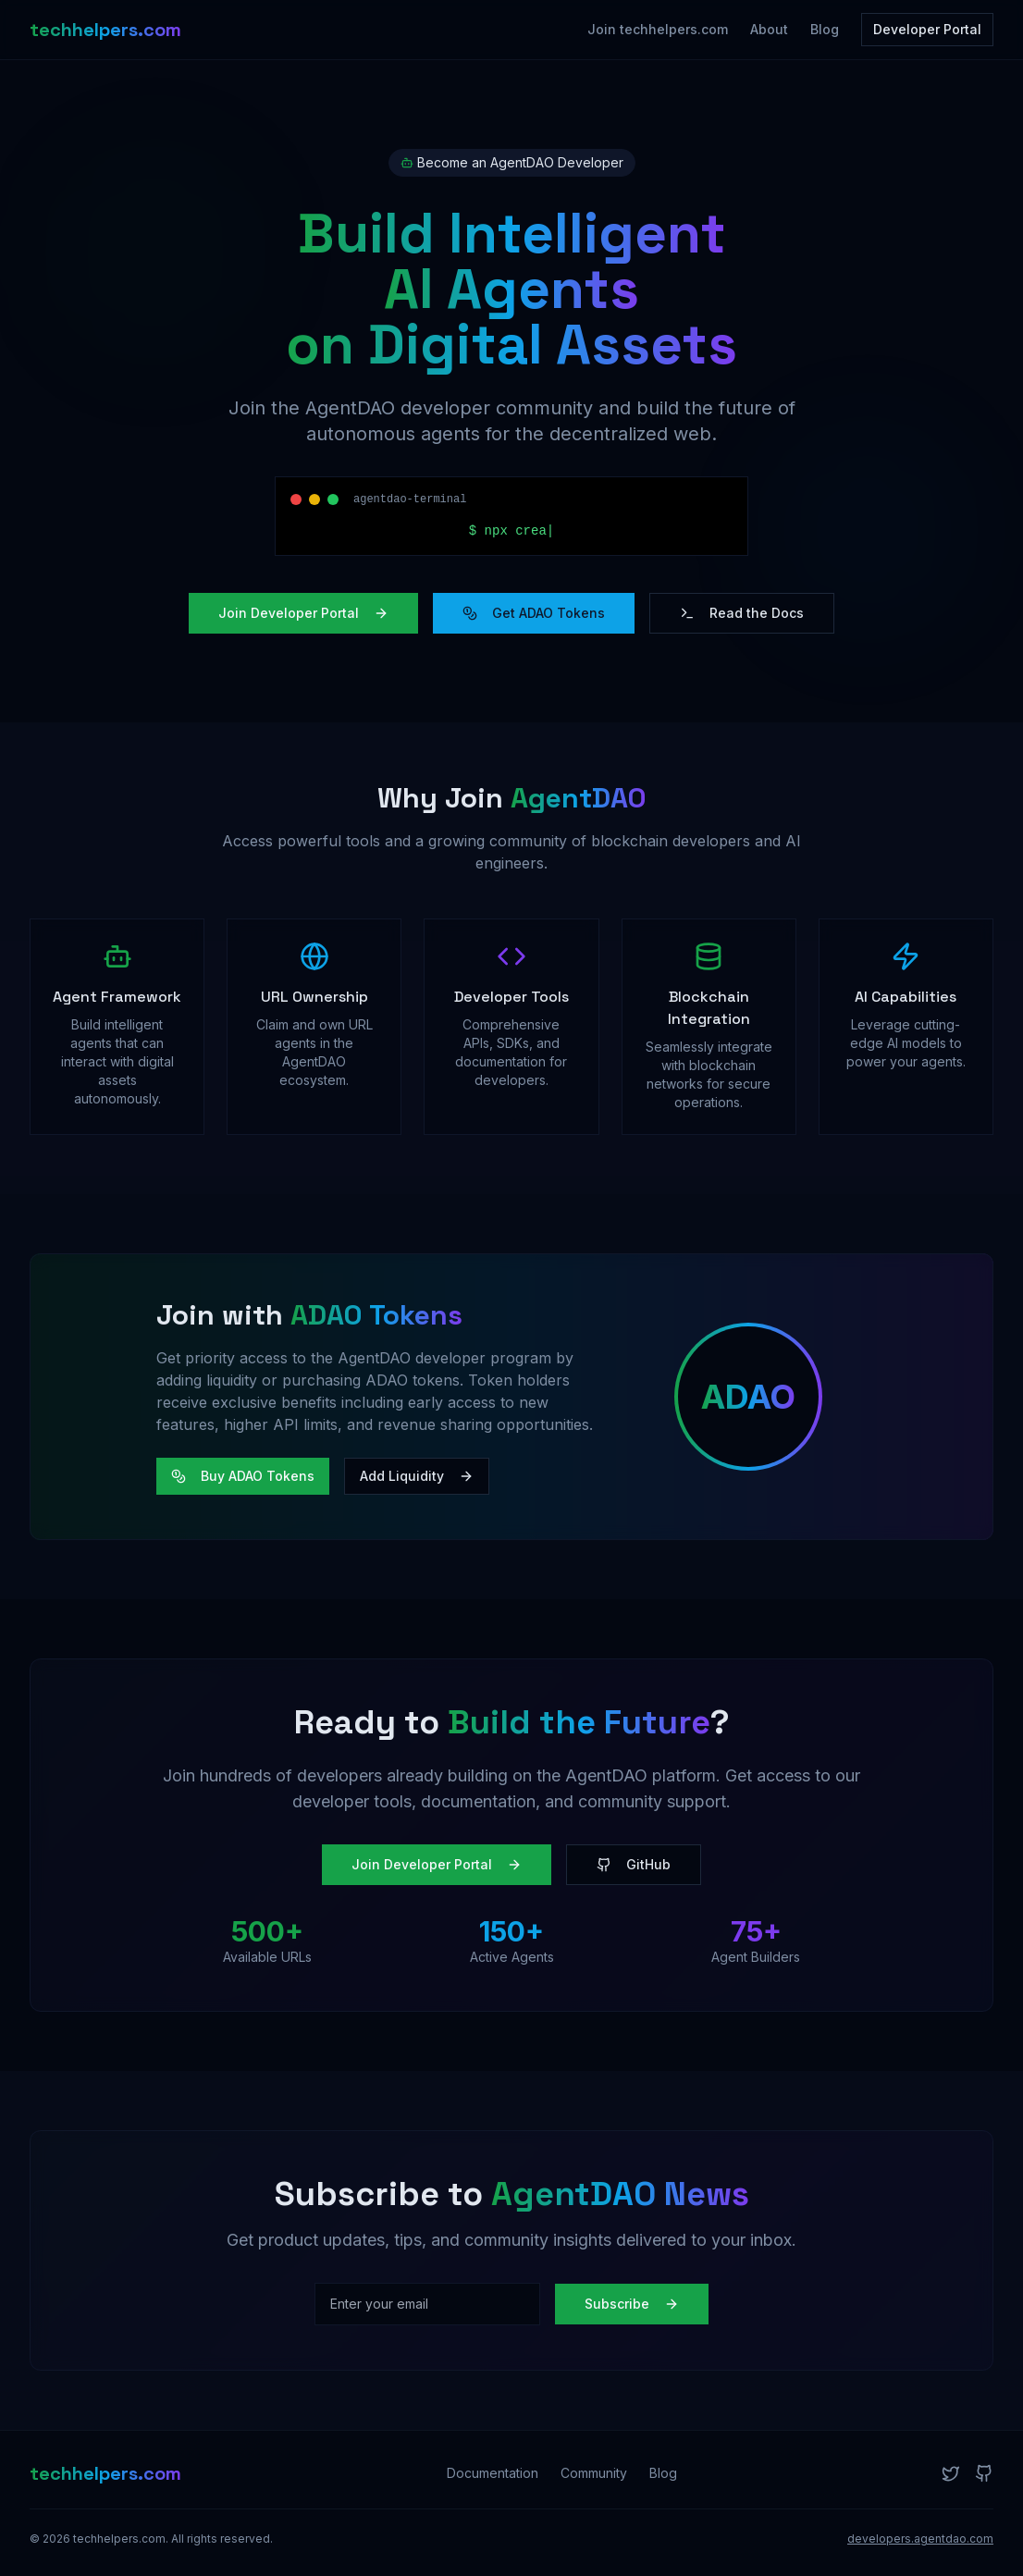 Image resolution: width=1023 pixels, height=2576 pixels. Describe the element at coordinates (984, 2473) in the screenshot. I see `[GitHub]` at that location.